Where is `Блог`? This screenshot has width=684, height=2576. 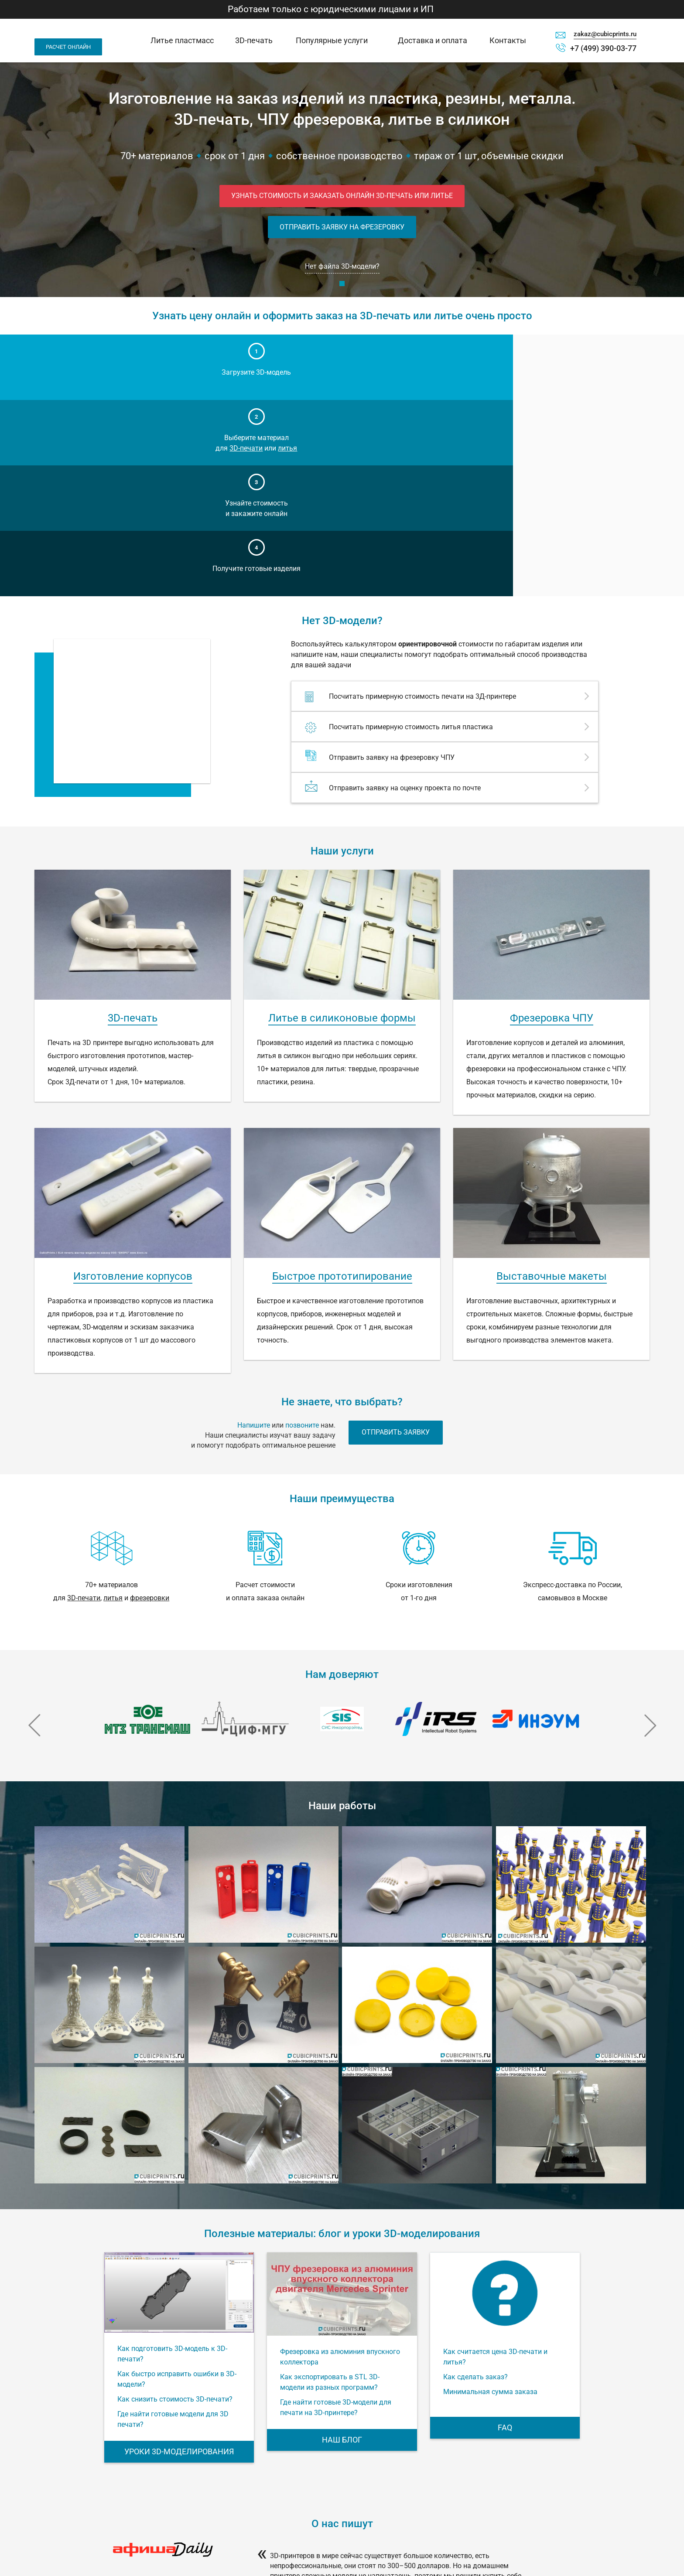
Блог is located at coordinates (381, 2528).